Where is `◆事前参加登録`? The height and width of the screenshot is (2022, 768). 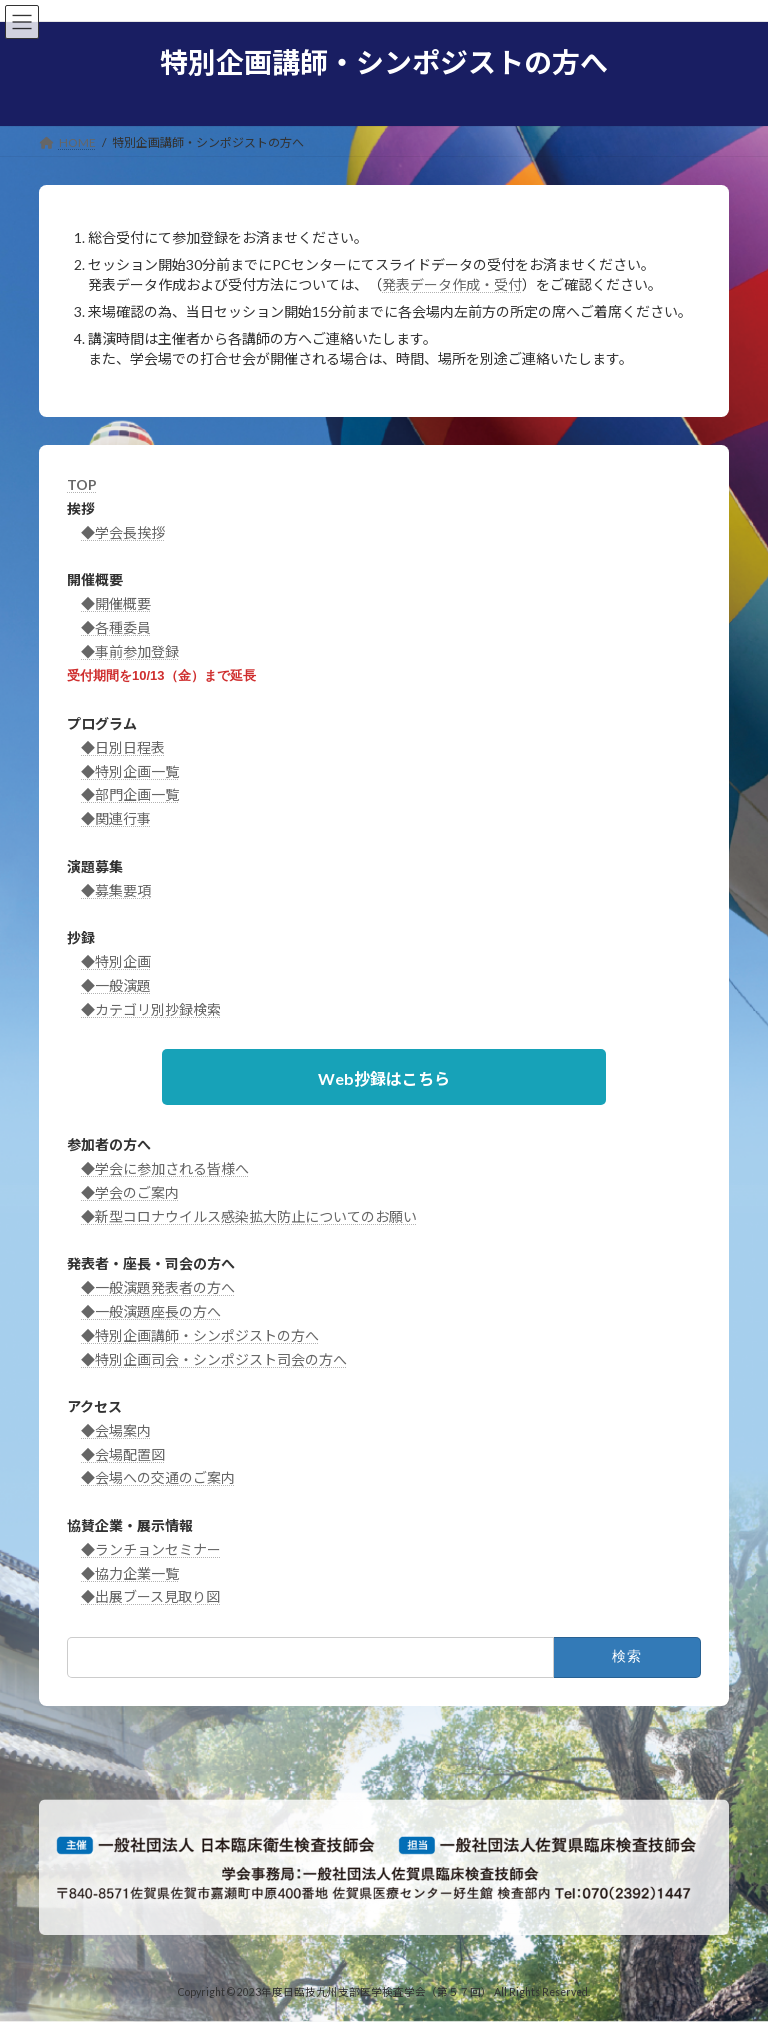
◆事前参加登録 is located at coordinates (130, 651).